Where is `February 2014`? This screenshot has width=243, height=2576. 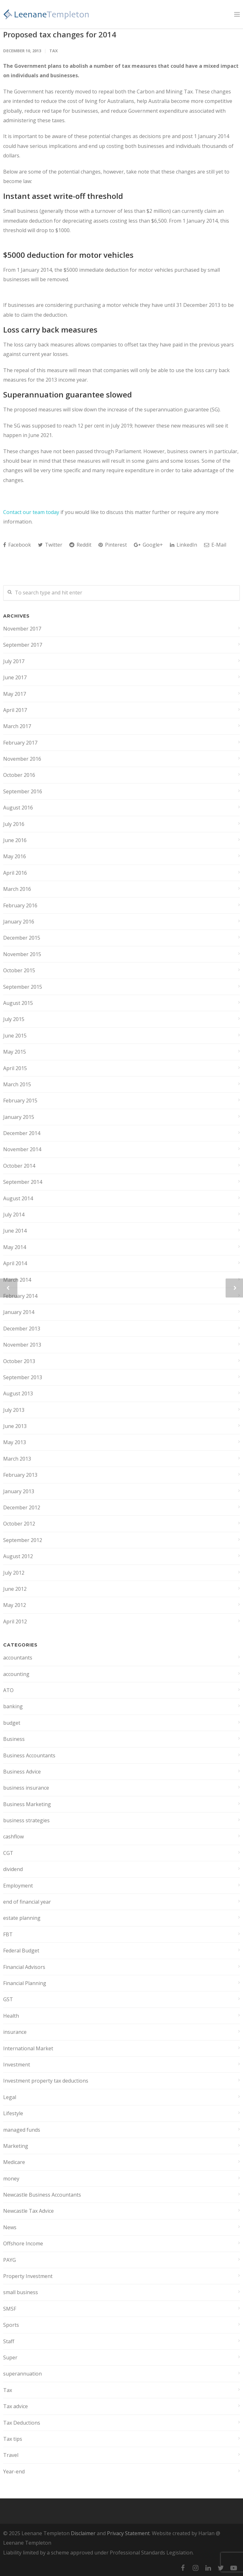
February 2014 is located at coordinates (20, 1295).